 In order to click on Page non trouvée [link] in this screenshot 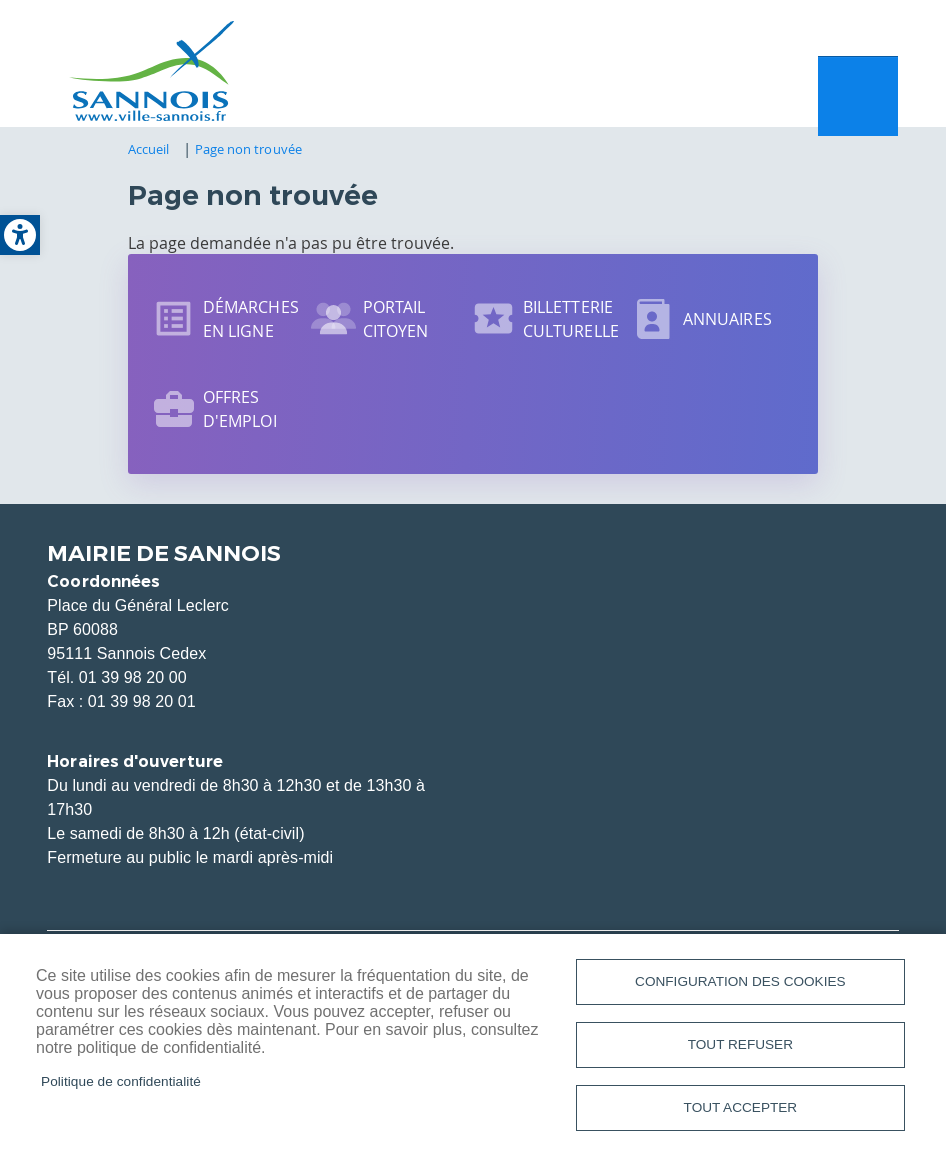, I will do `click(248, 157)`.